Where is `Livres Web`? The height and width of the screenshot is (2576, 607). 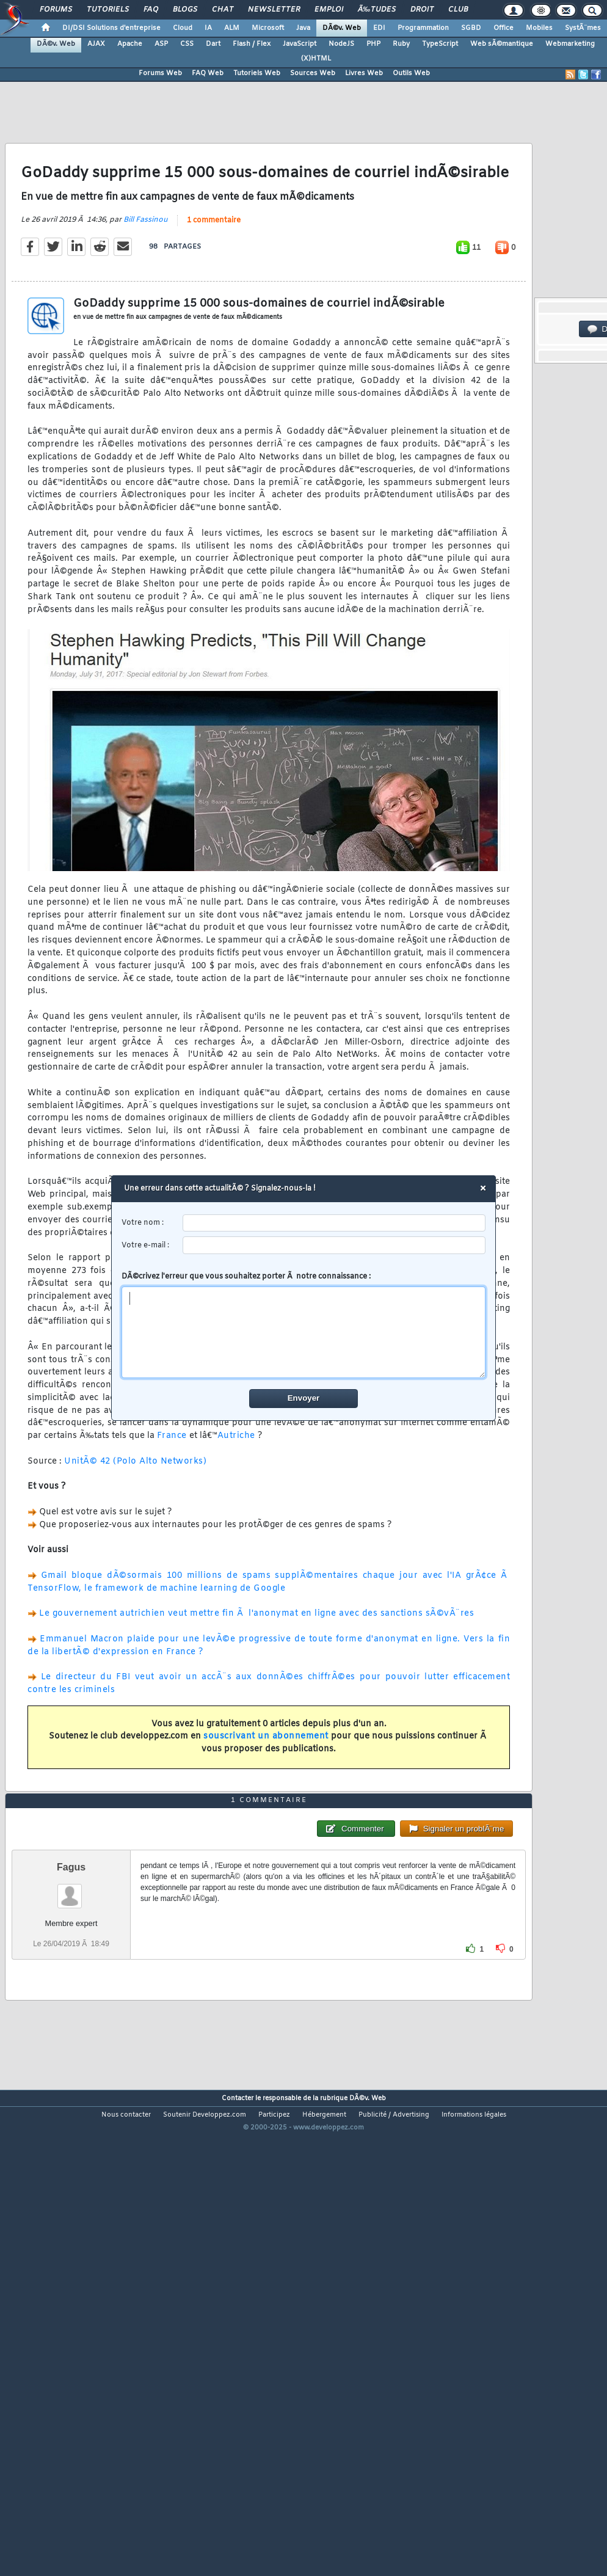 Livres Web is located at coordinates (364, 73).